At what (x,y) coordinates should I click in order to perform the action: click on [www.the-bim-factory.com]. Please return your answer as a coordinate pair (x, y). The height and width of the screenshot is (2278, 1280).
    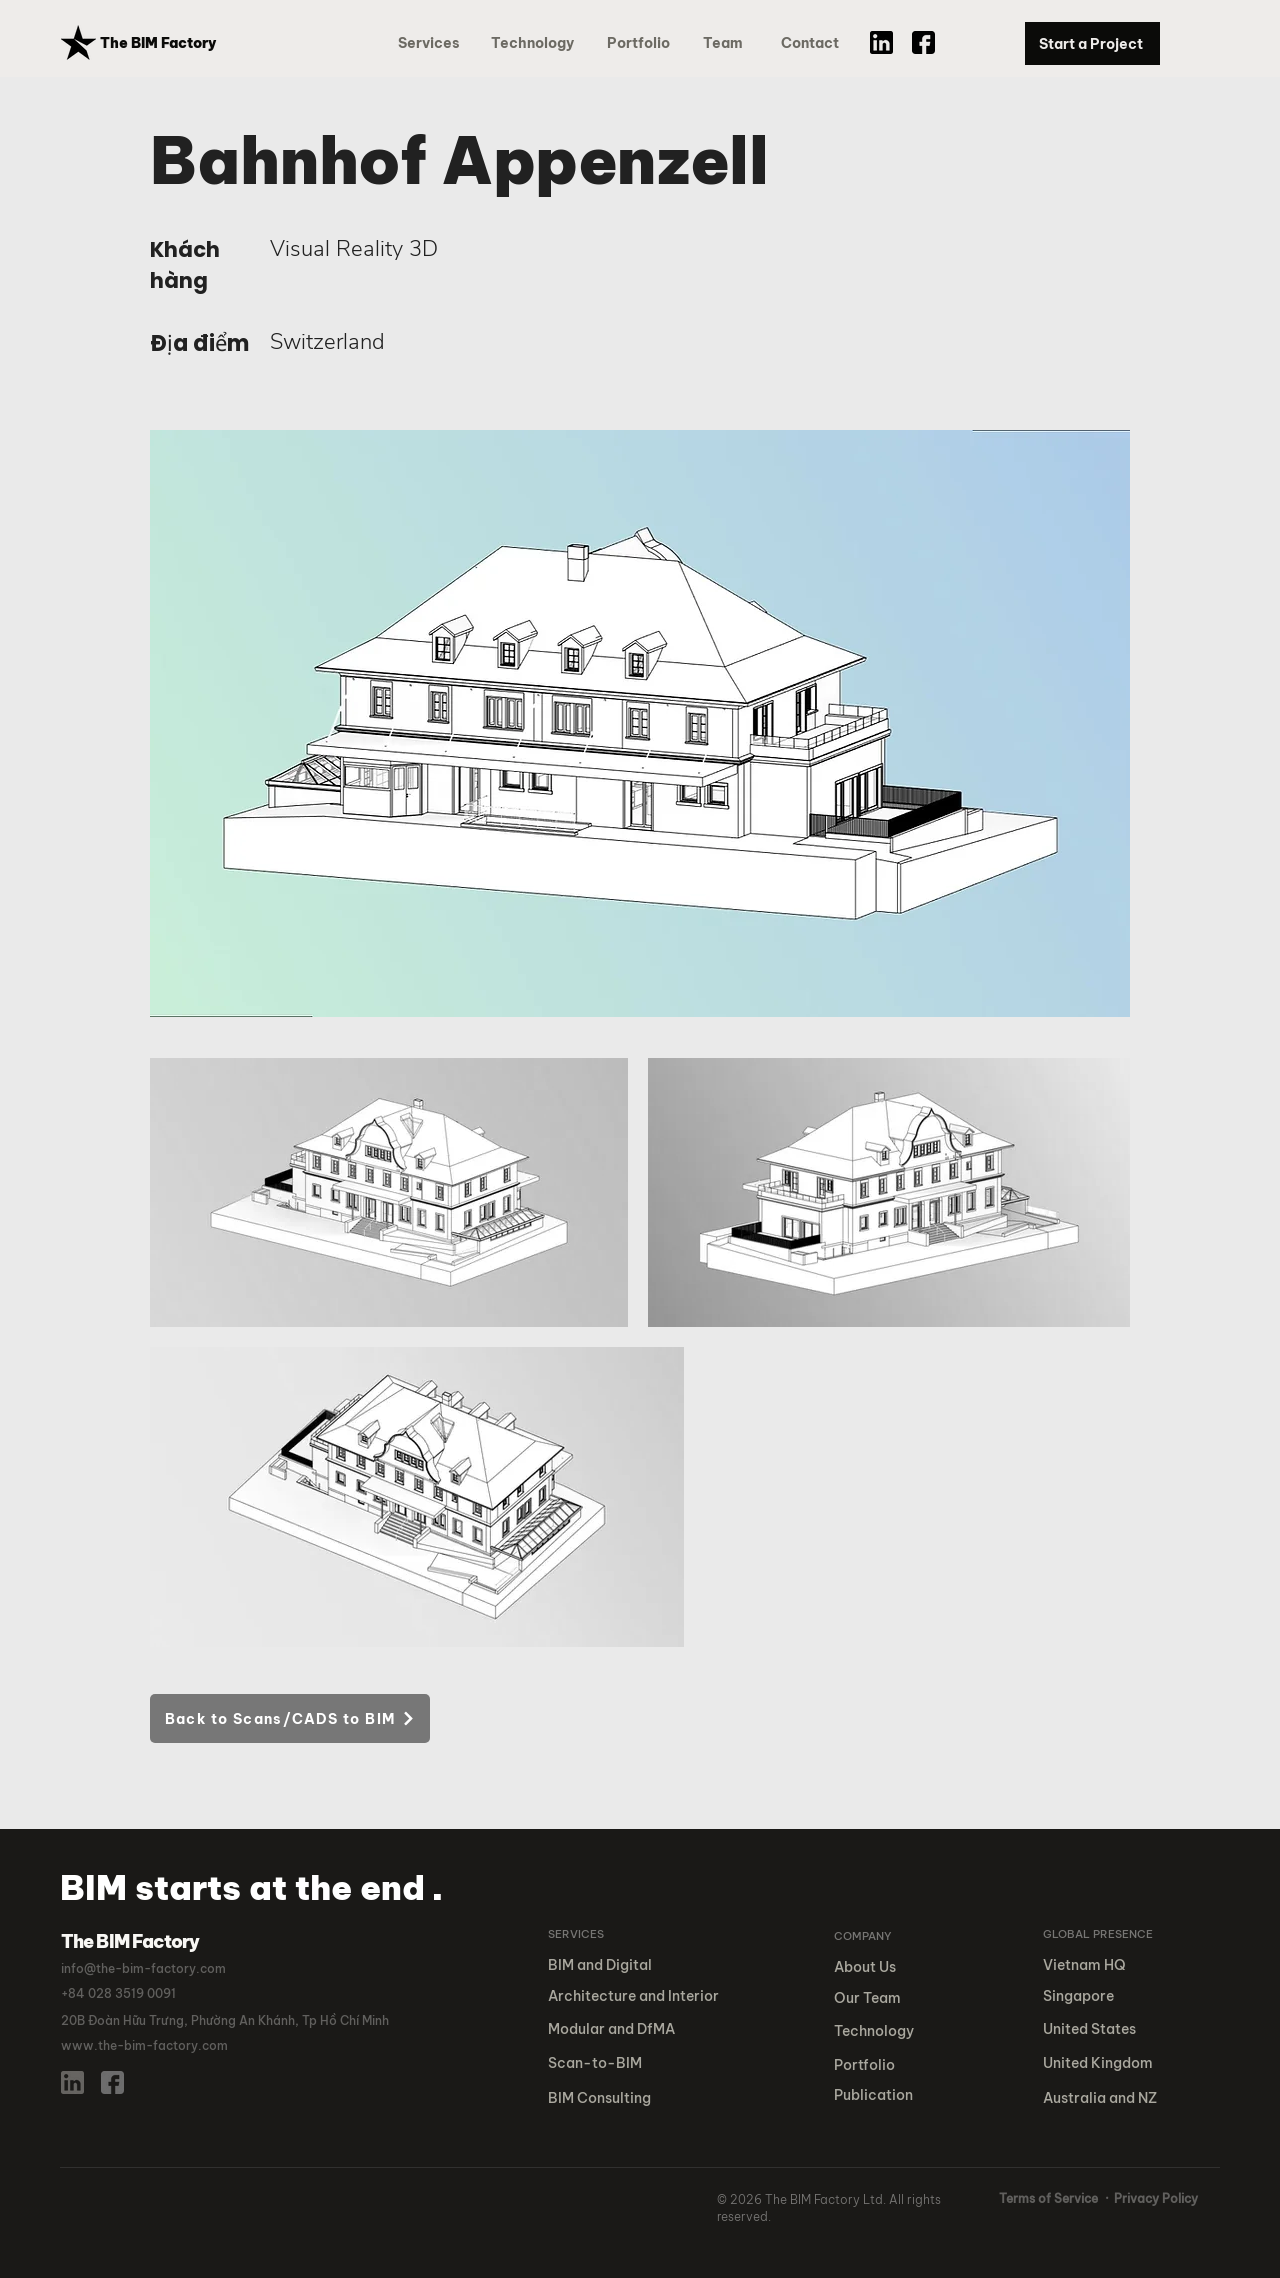
    Looking at the image, I should click on (159, 2046).